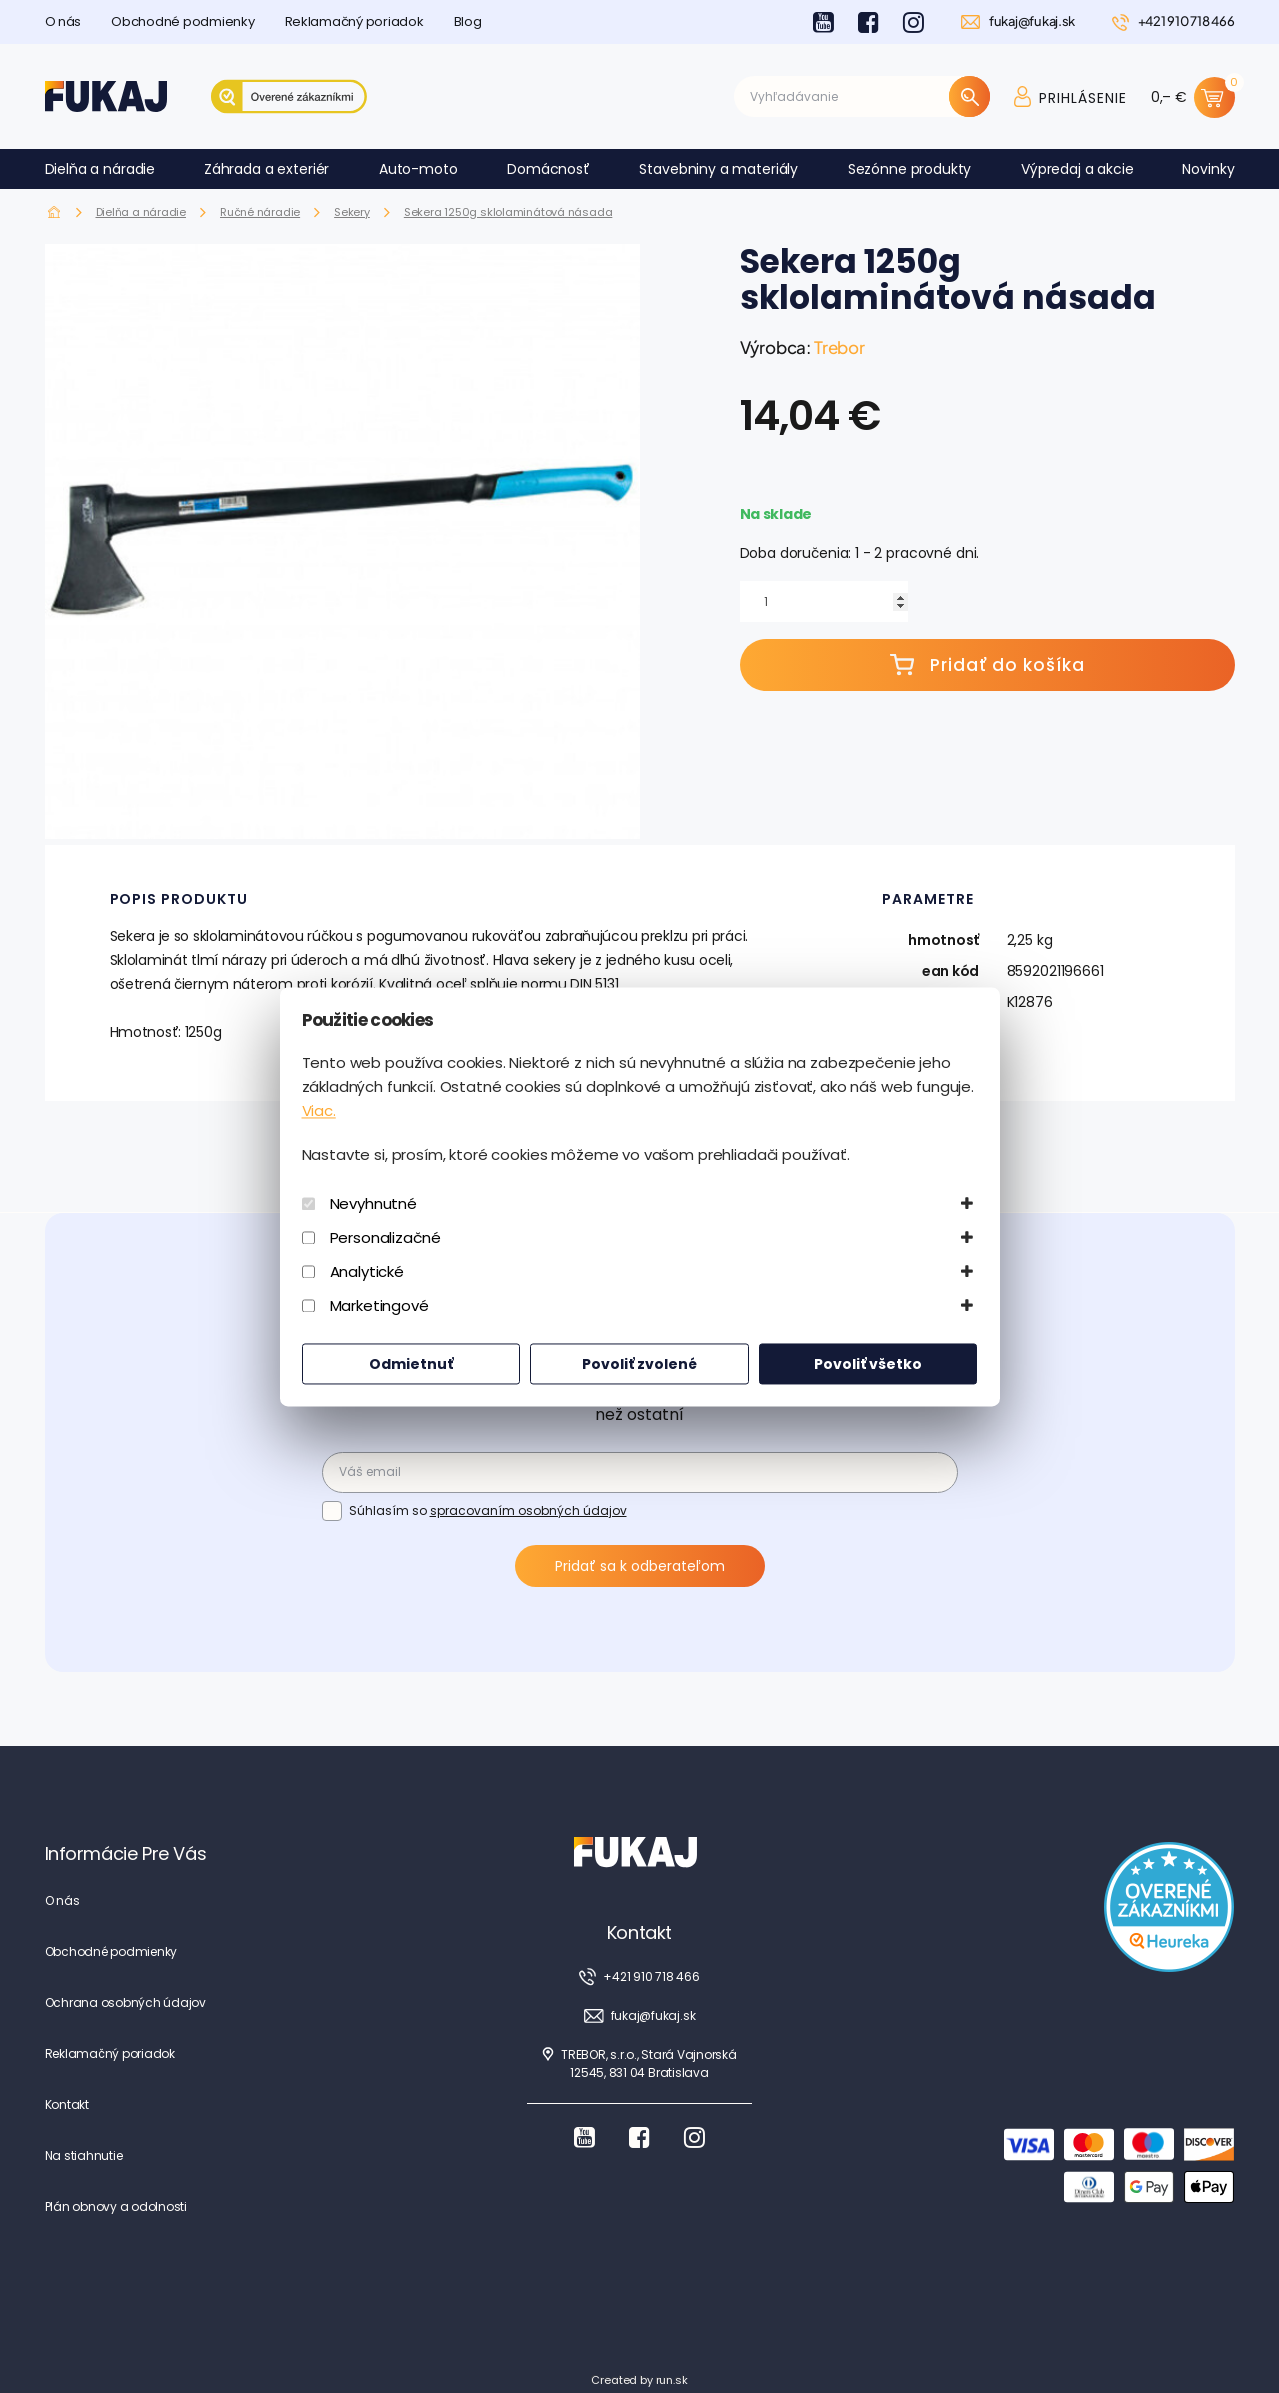 The height and width of the screenshot is (2393, 1279). What do you see at coordinates (910, 169) in the screenshot?
I see `Sezónne produkty` at bounding box center [910, 169].